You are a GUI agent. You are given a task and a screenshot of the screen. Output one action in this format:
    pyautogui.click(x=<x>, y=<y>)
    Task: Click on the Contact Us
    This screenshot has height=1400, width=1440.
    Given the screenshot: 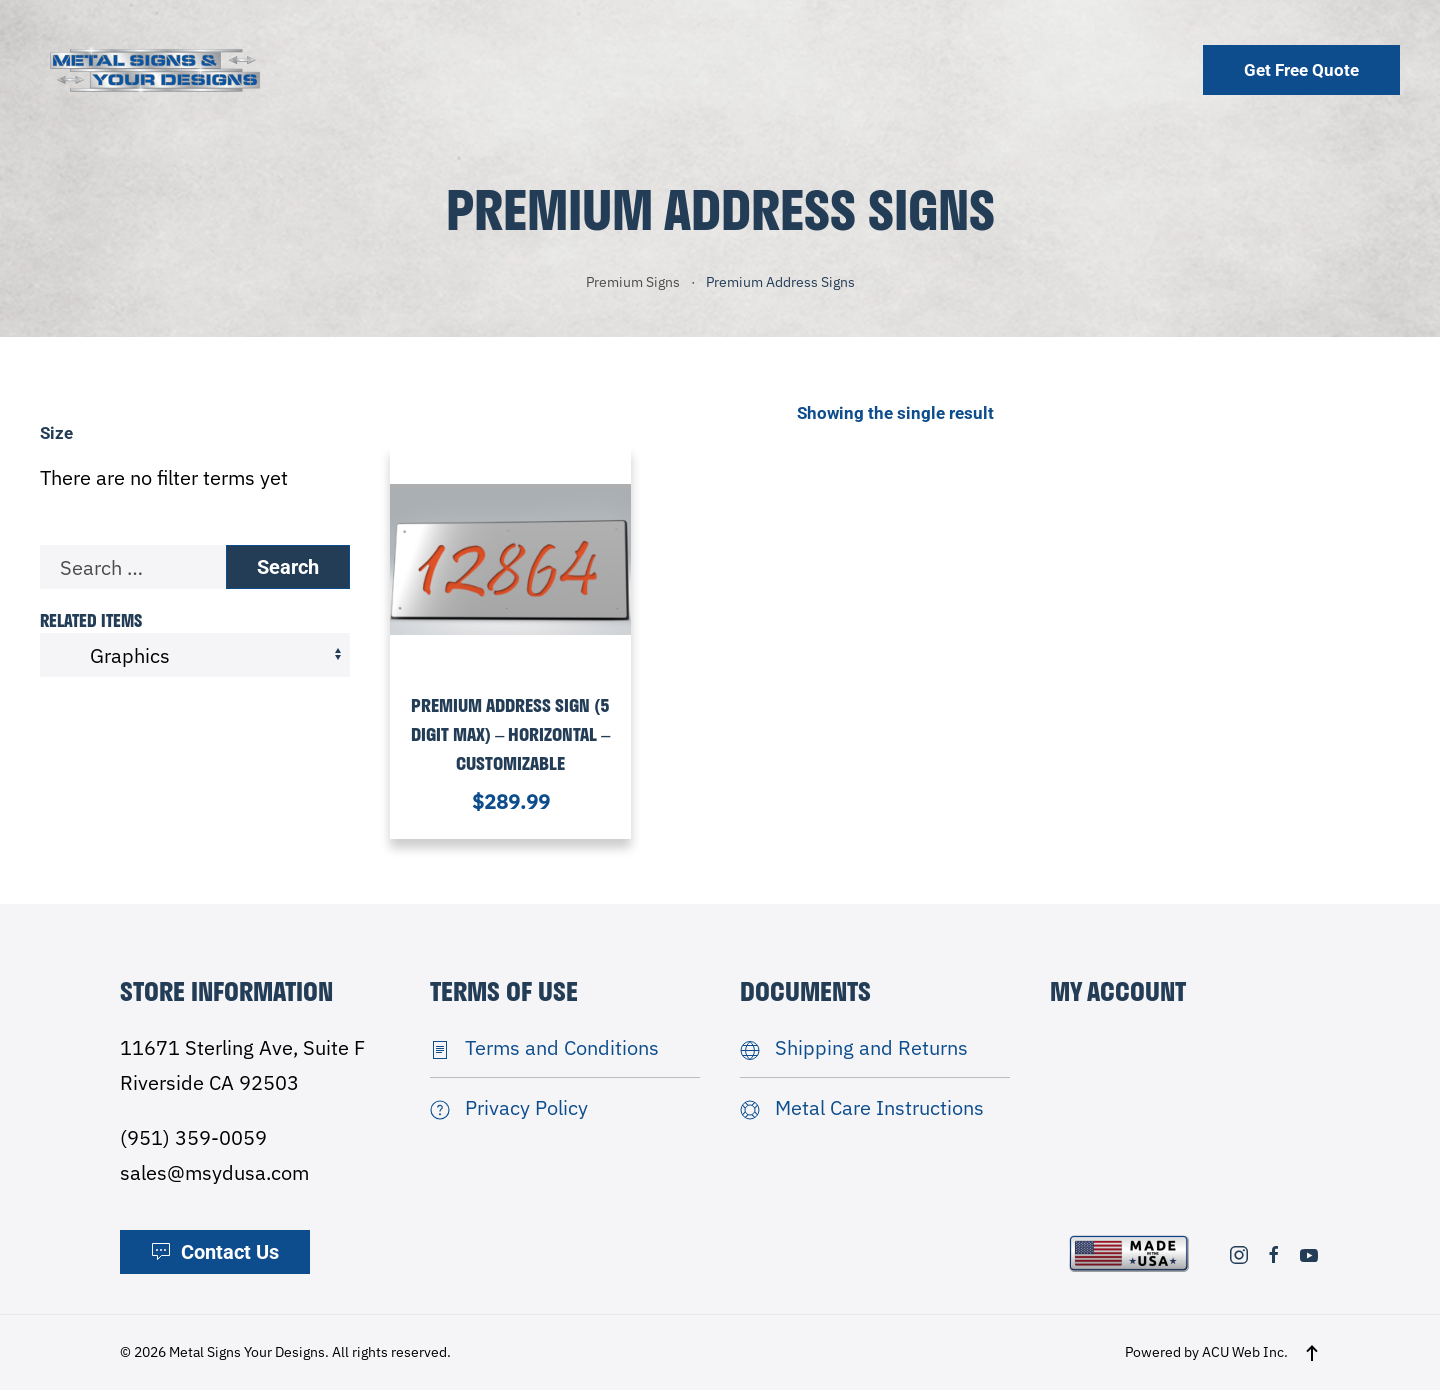 What is the action you would take?
    pyautogui.click(x=215, y=1262)
    